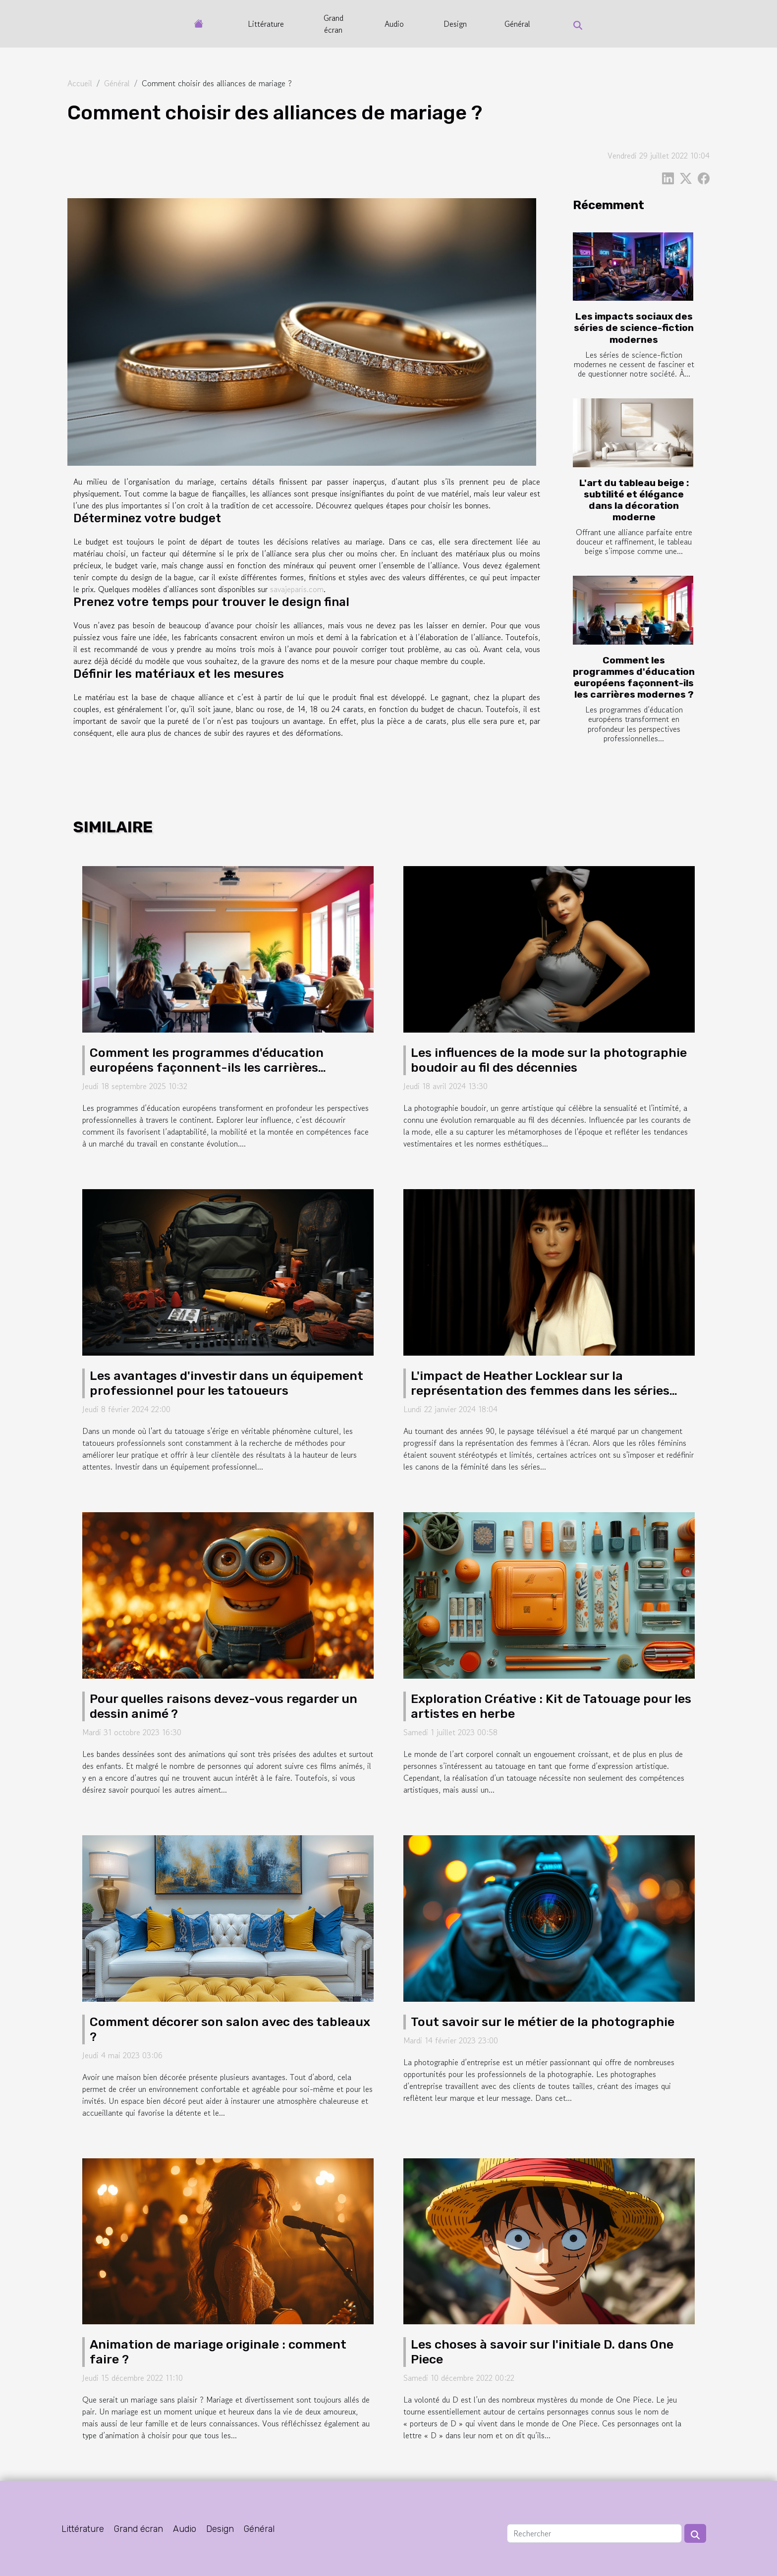 This screenshot has height=2576, width=777. What do you see at coordinates (226, 1383) in the screenshot?
I see `Les avantages d'investir dans un équipement professionnel pour les tatoueurs` at bounding box center [226, 1383].